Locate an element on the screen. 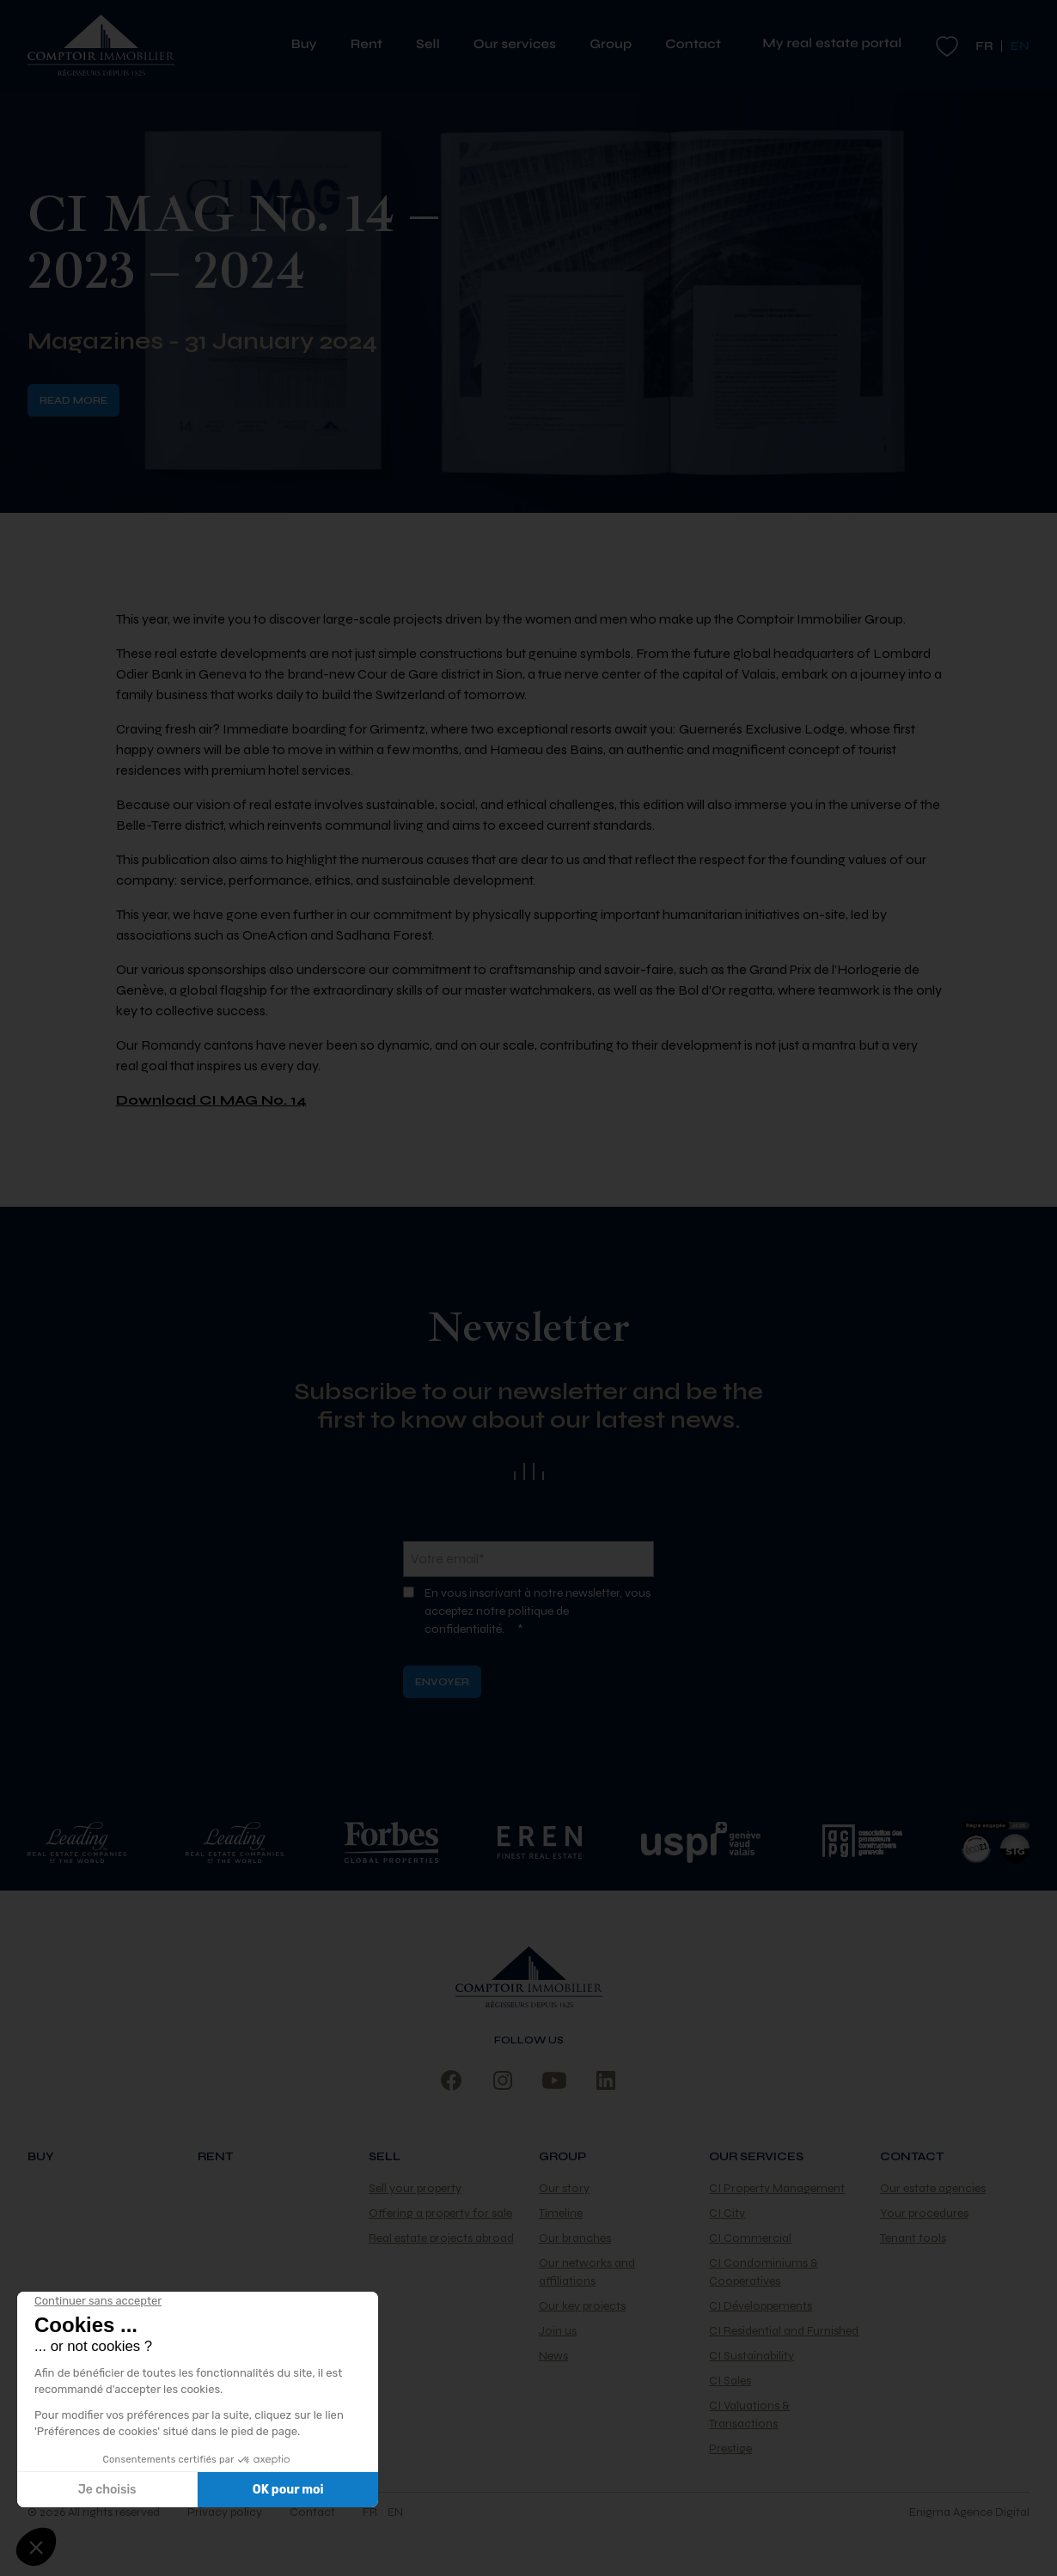  CI Sales is located at coordinates (730, 2380).